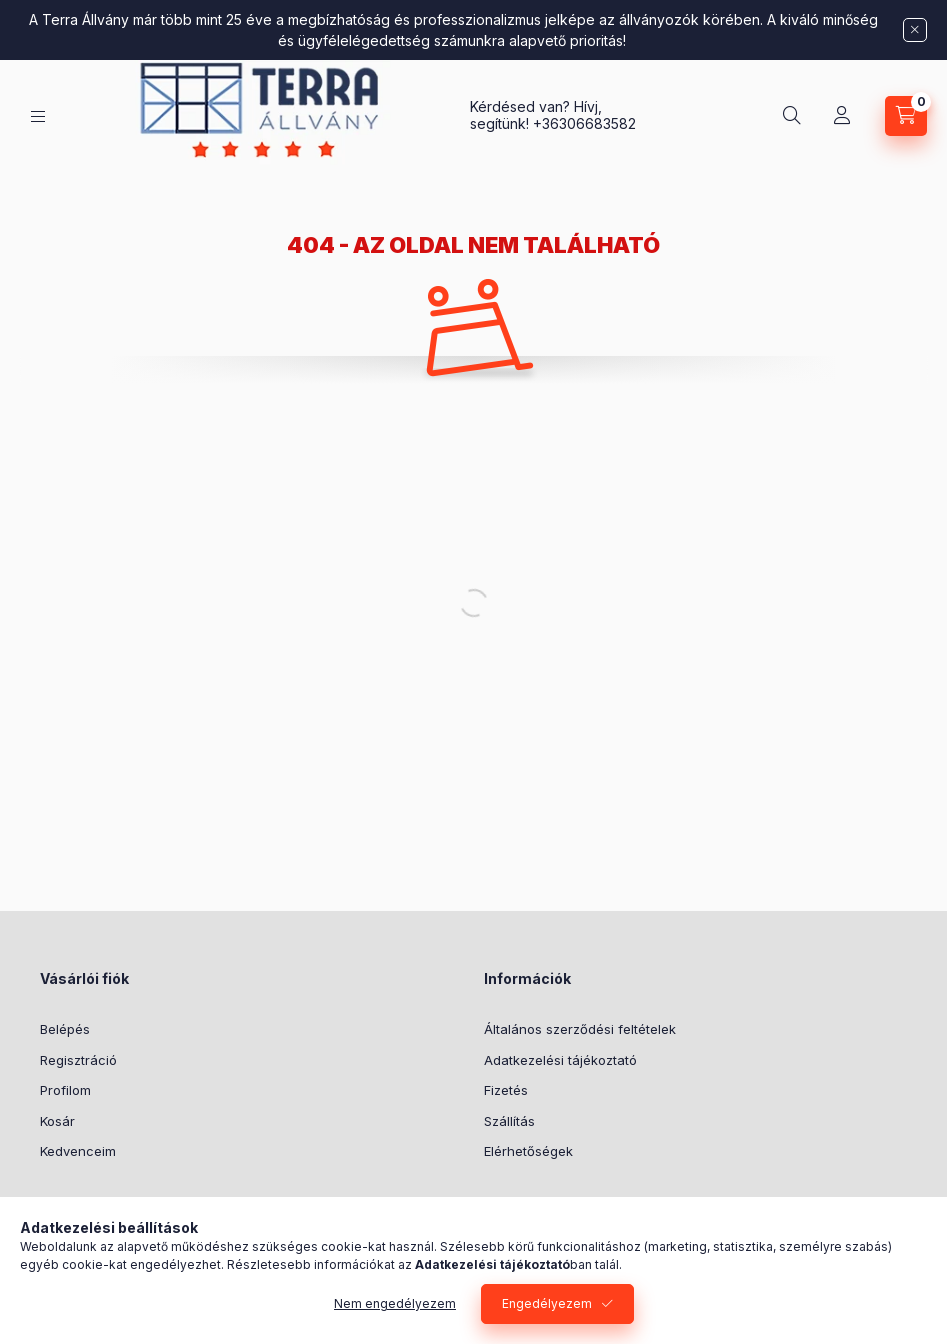  Describe the element at coordinates (65, 1090) in the screenshot. I see `Profilom` at that location.